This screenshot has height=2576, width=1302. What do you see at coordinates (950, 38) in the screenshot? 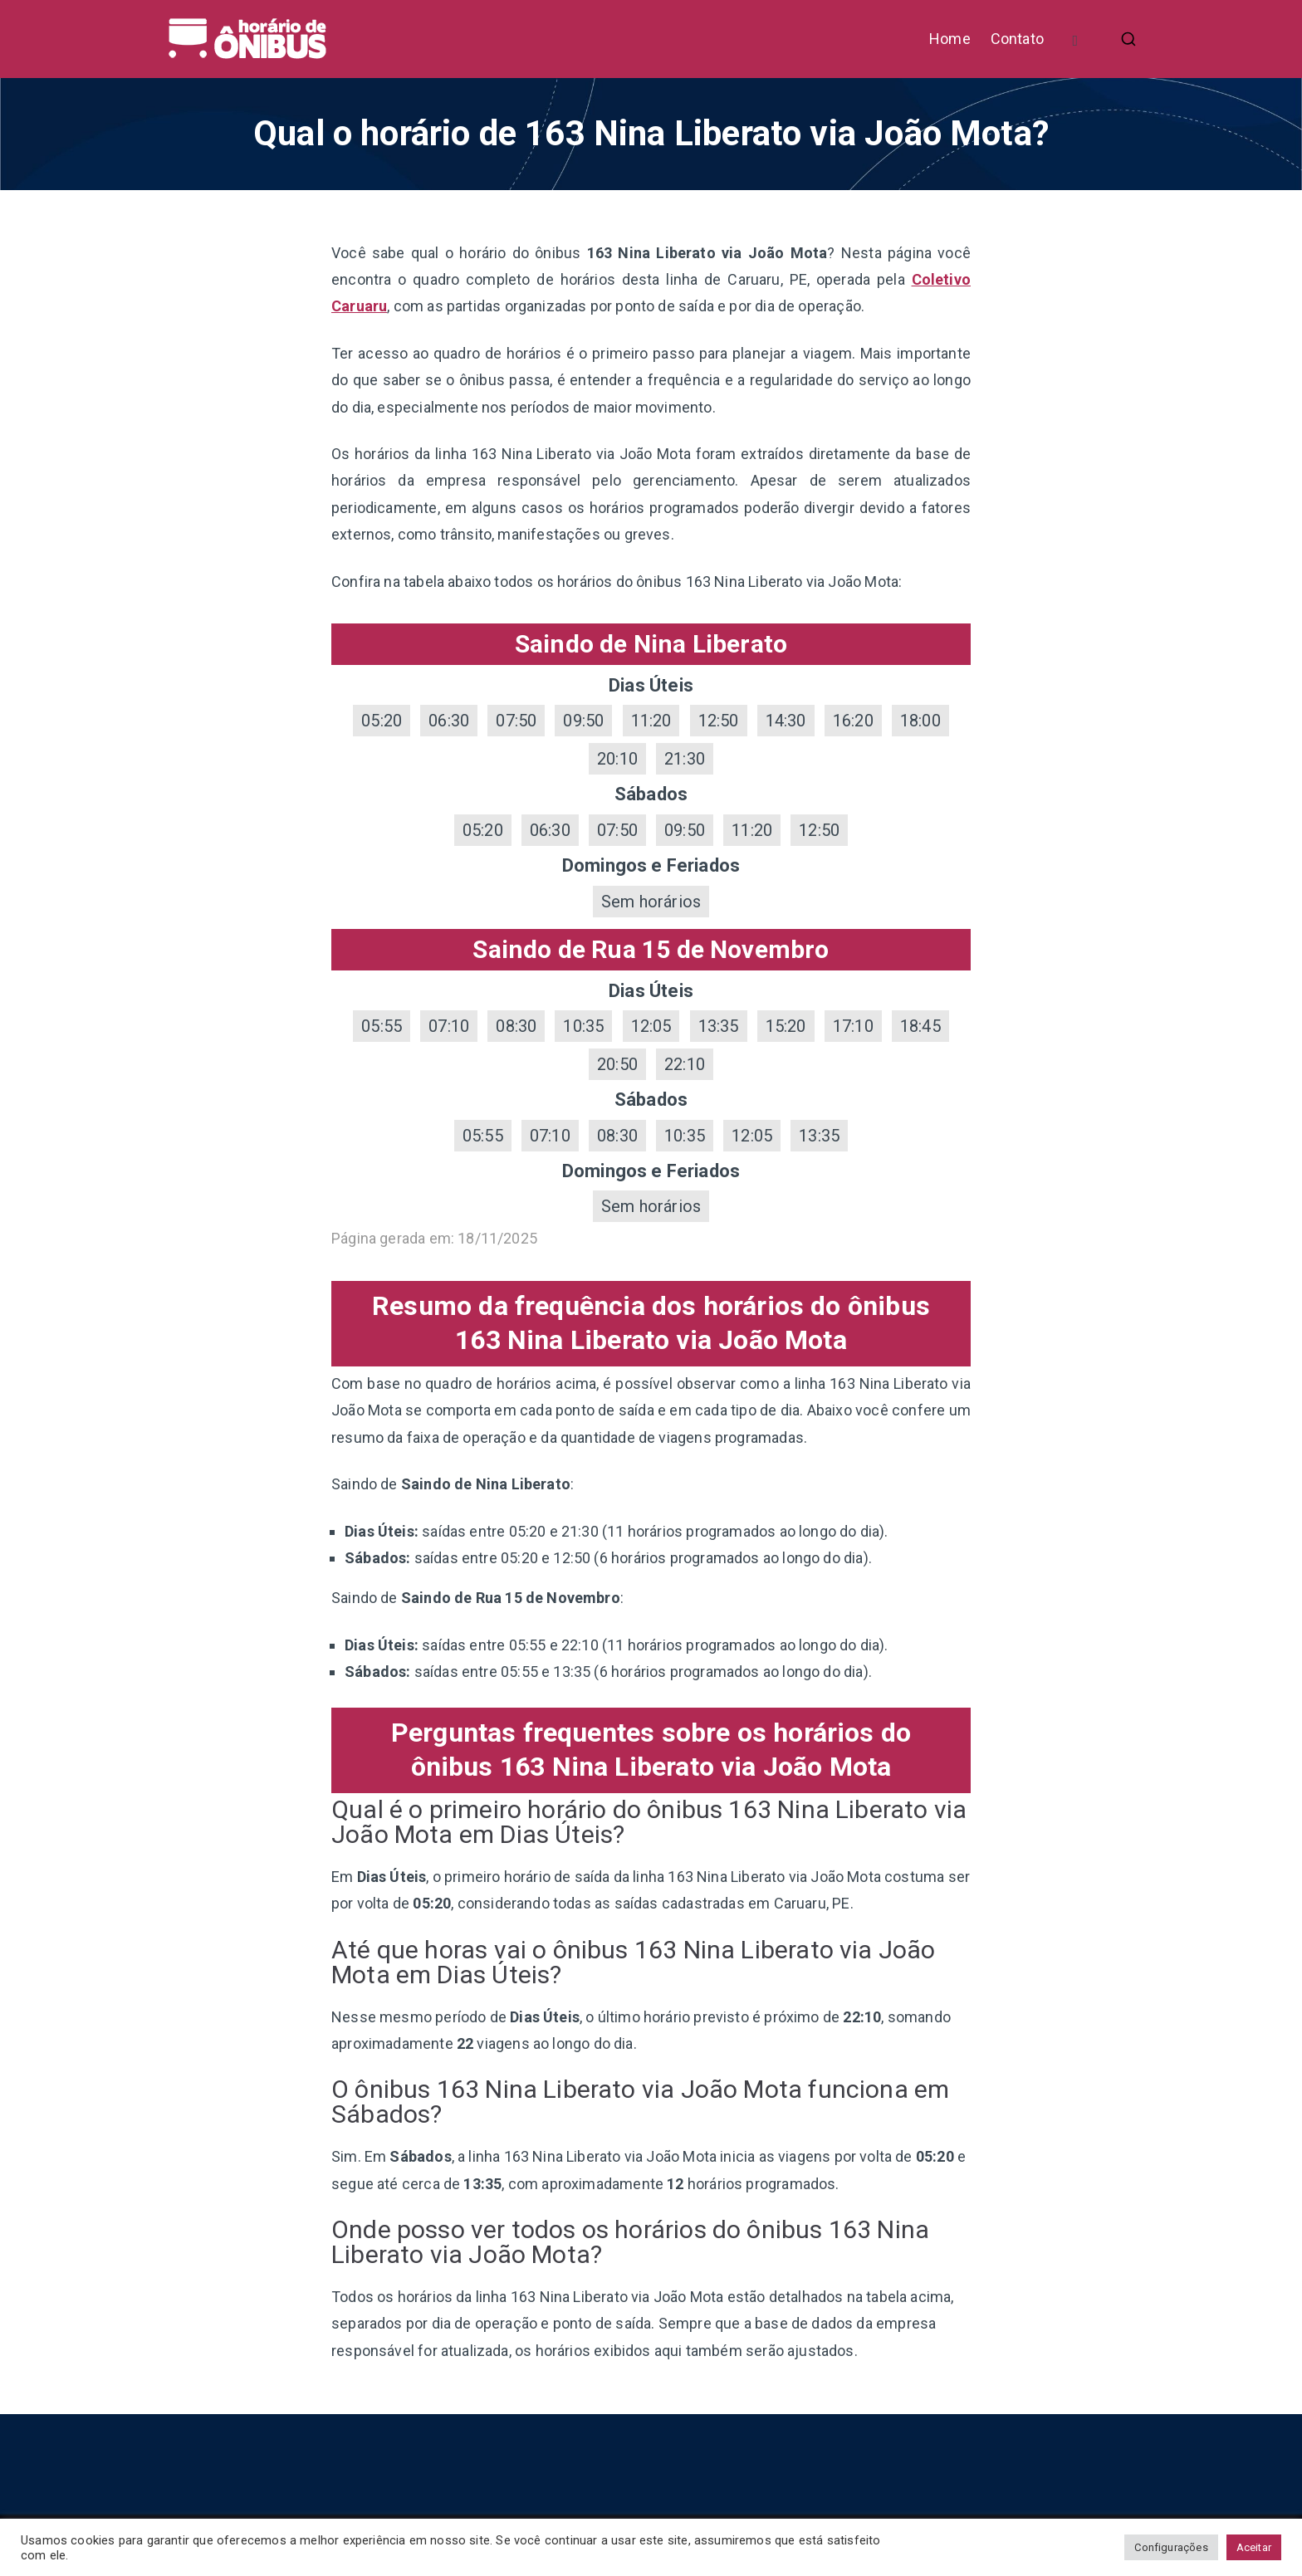
I see `Home` at bounding box center [950, 38].